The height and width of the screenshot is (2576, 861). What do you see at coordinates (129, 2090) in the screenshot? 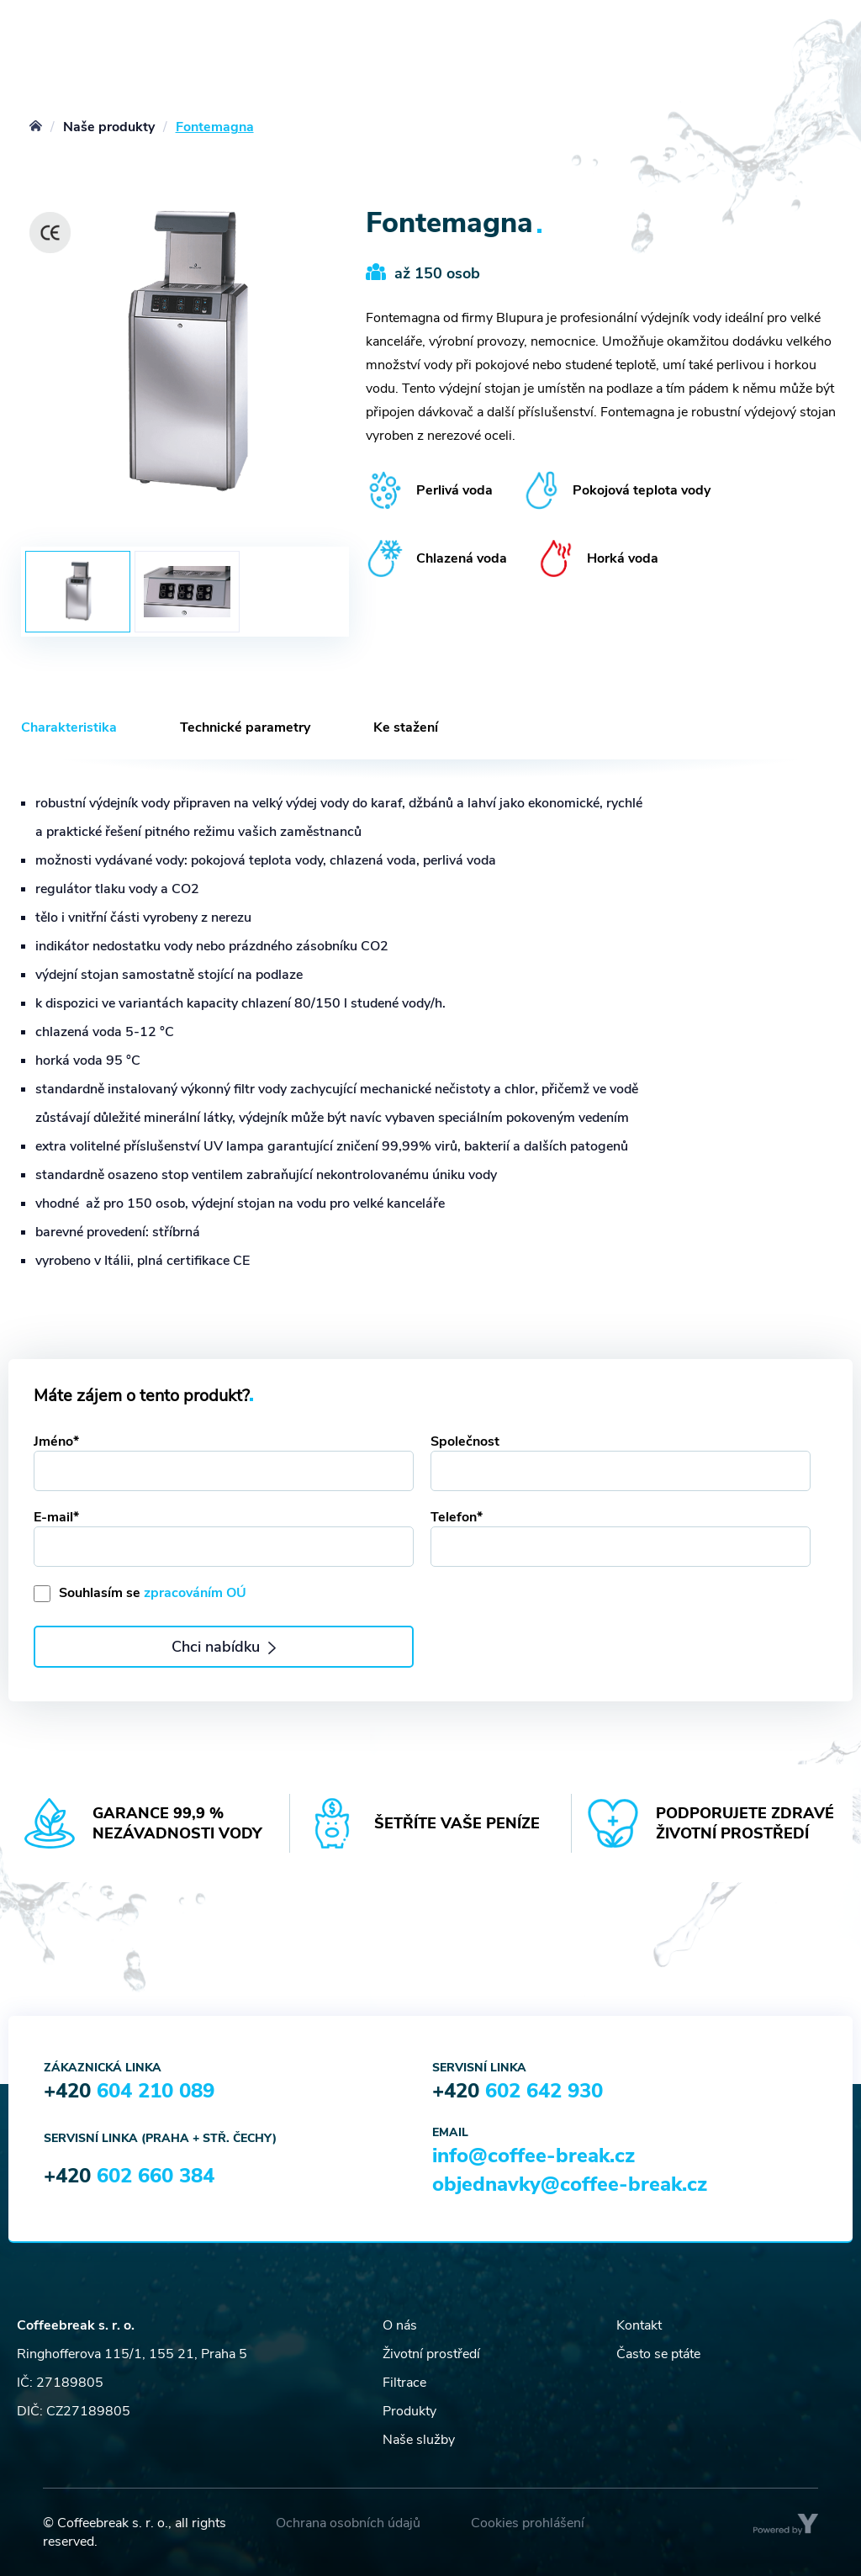
I see `+420` at bounding box center [129, 2090].